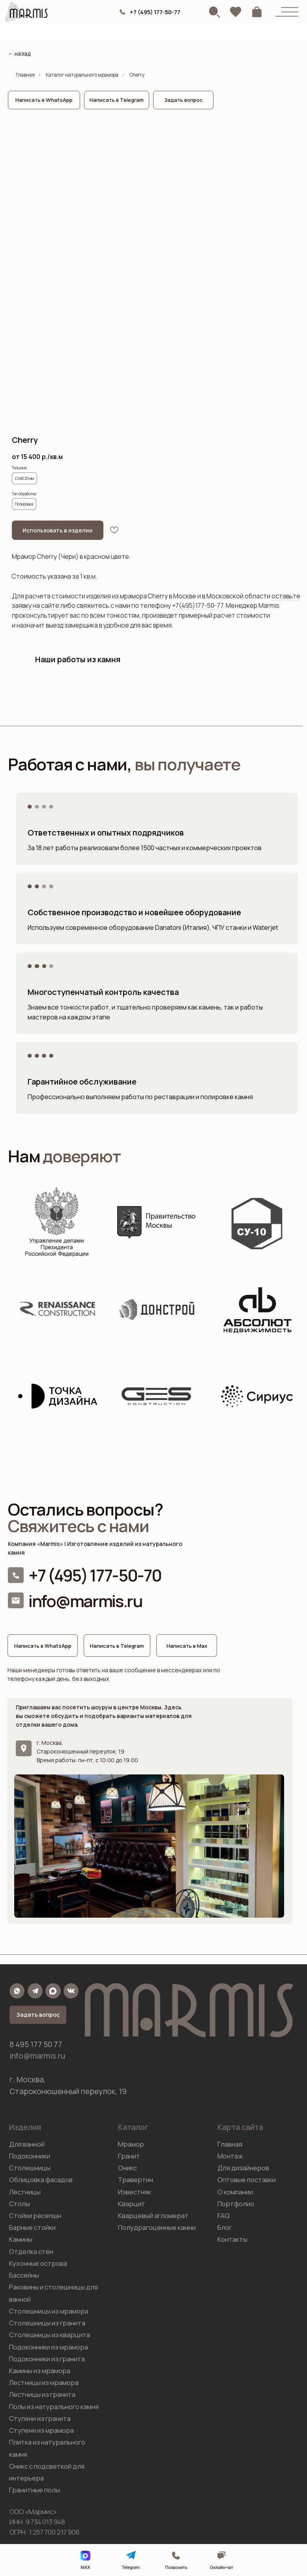  I want to click on Ступени из мрамора, so click(41, 2430).